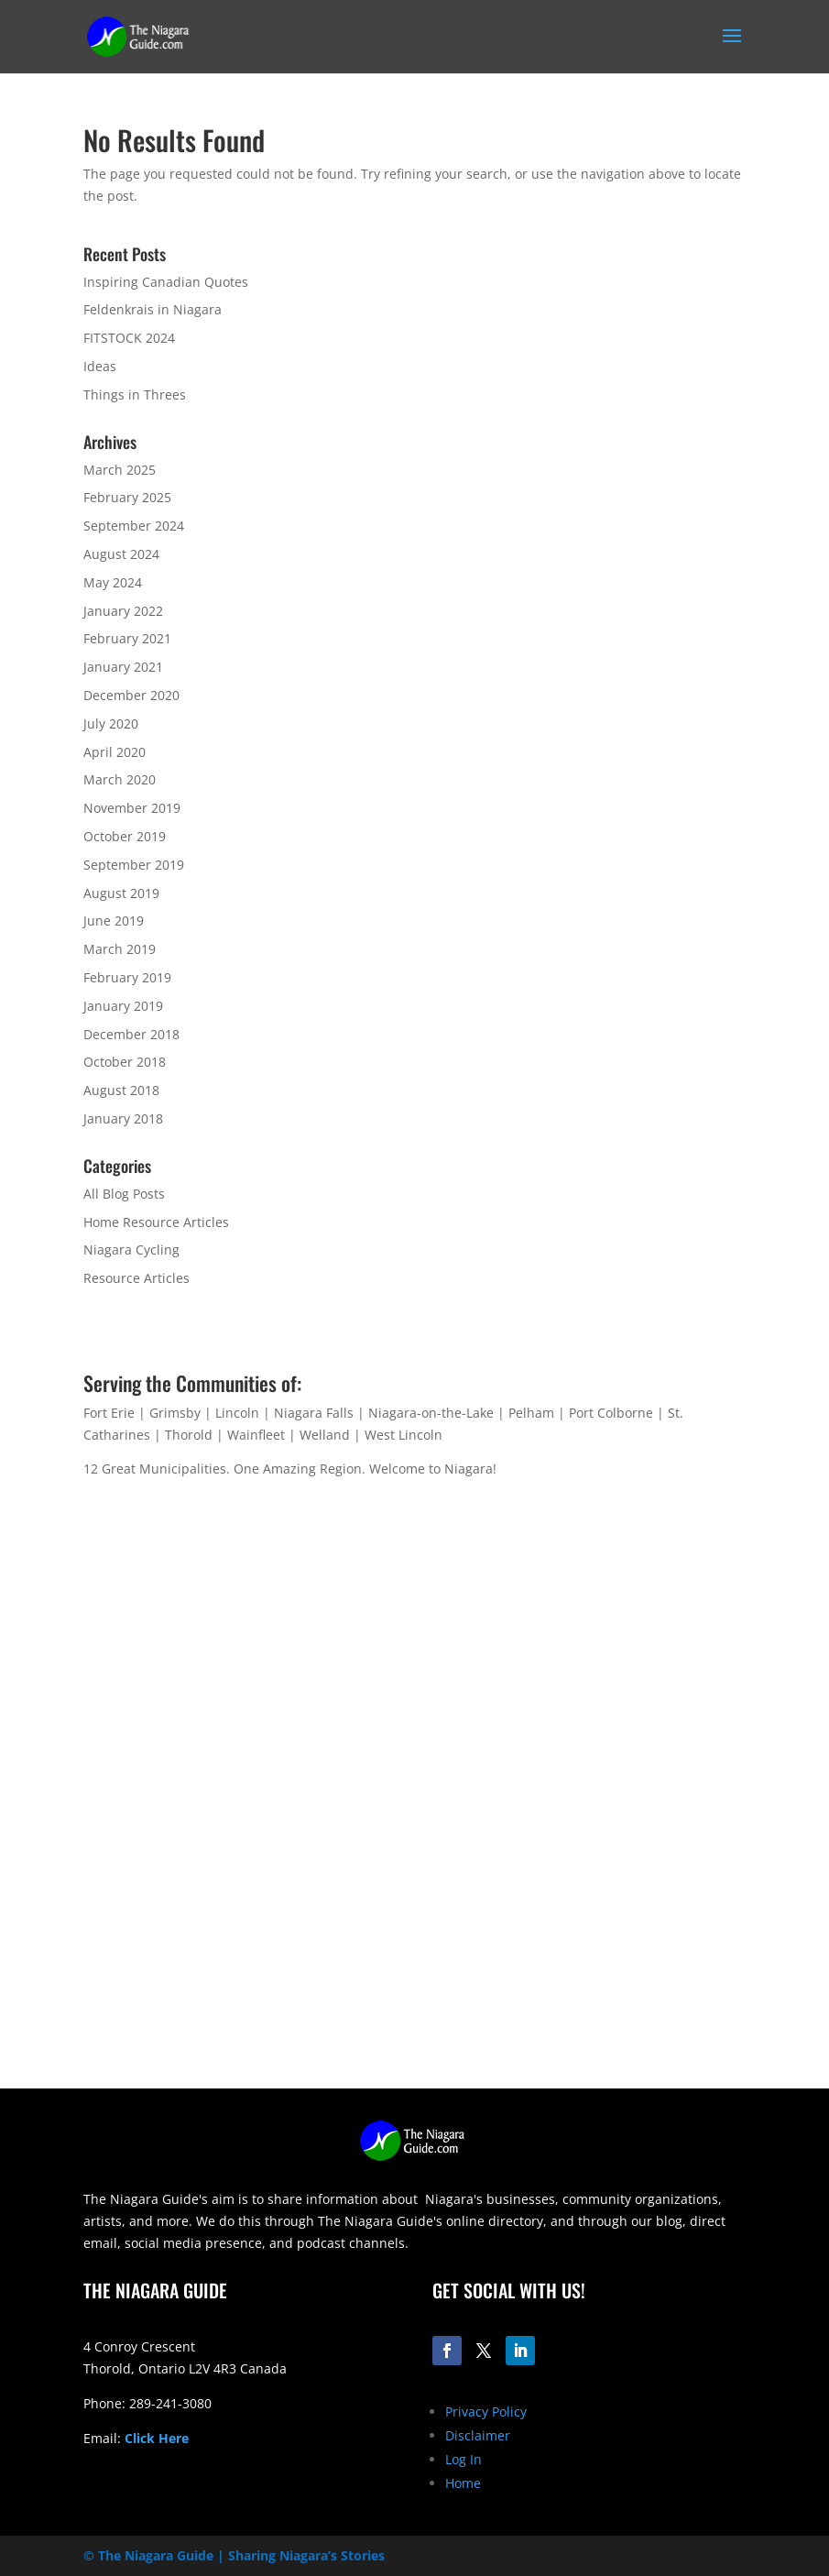 The width and height of the screenshot is (829, 2576). Describe the element at coordinates (131, 1249) in the screenshot. I see `Niagara Cycling` at that location.